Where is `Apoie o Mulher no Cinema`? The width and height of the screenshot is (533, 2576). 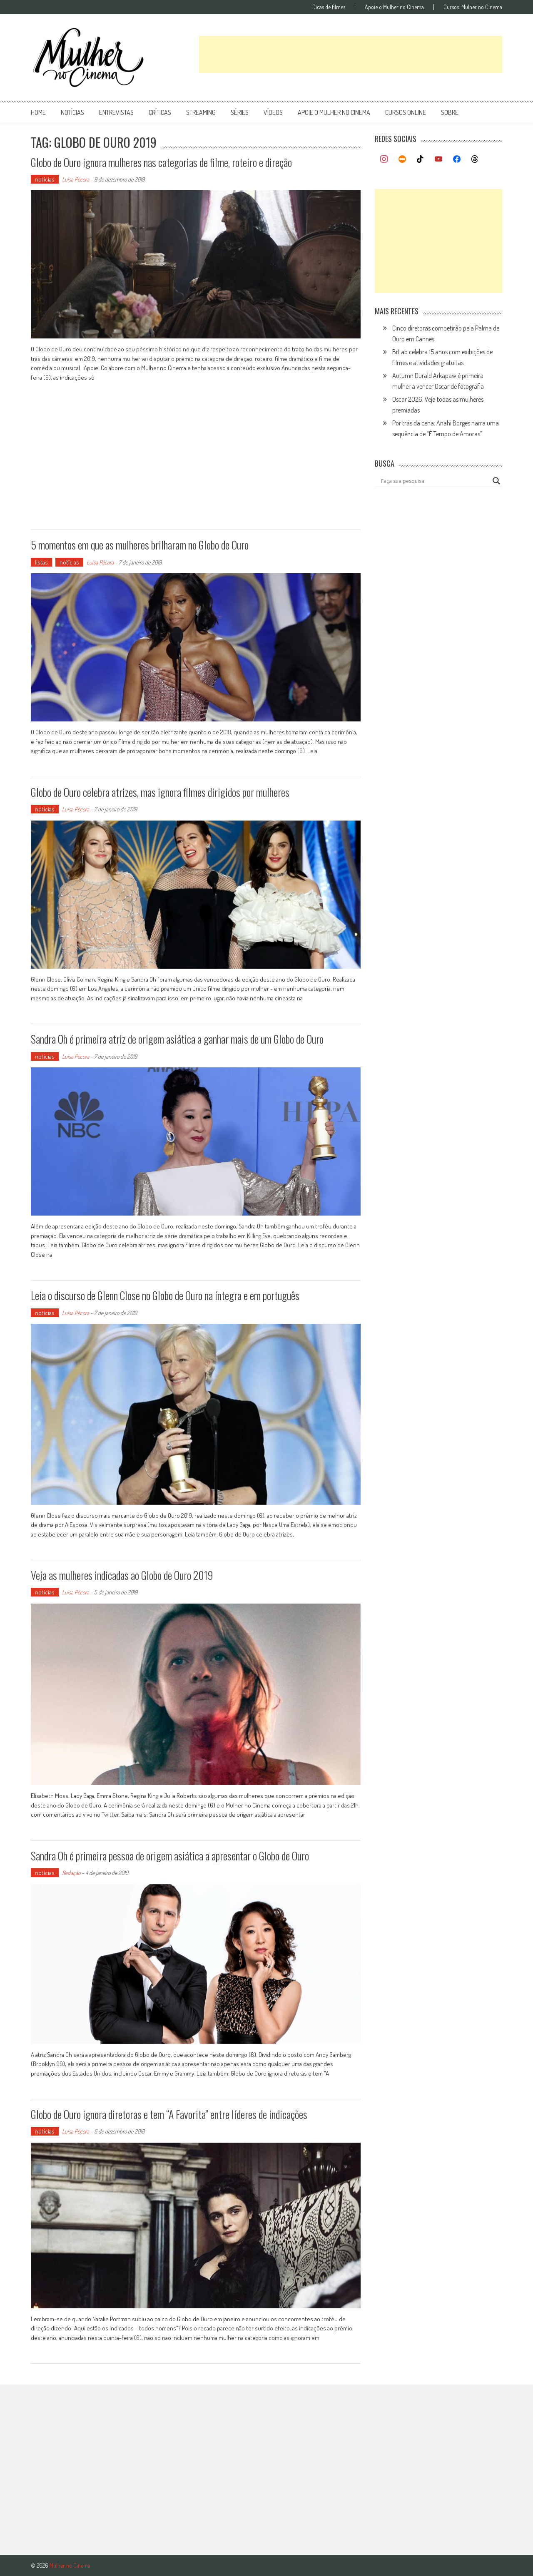 Apoie o Mulher no Cinema is located at coordinates (394, 7).